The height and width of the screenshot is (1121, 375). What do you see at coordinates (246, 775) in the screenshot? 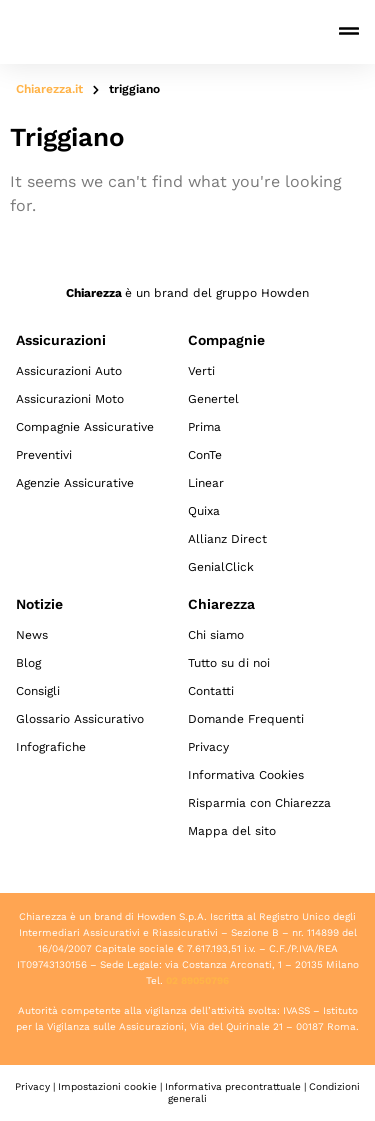
I see `Informativa Cookies` at bounding box center [246, 775].